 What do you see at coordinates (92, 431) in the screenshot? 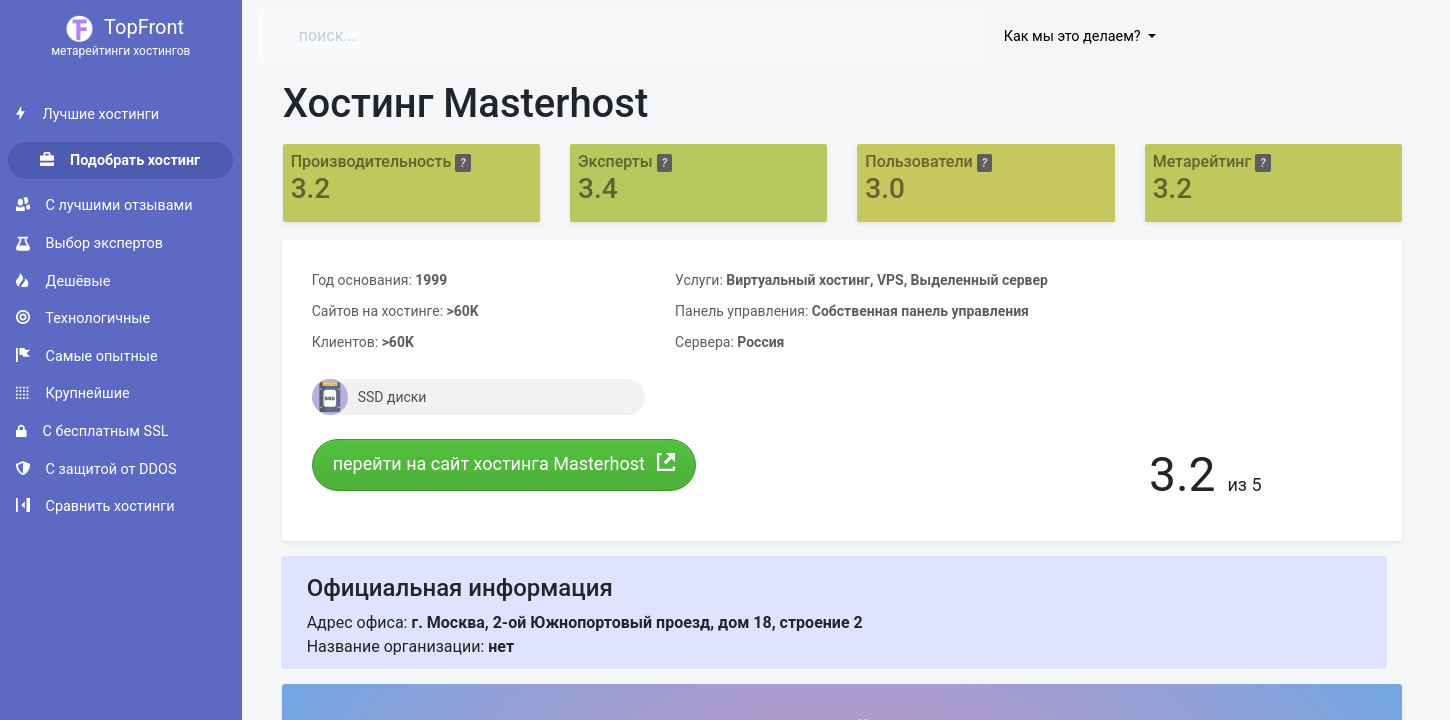
I see `С бесплатным SSL` at bounding box center [92, 431].